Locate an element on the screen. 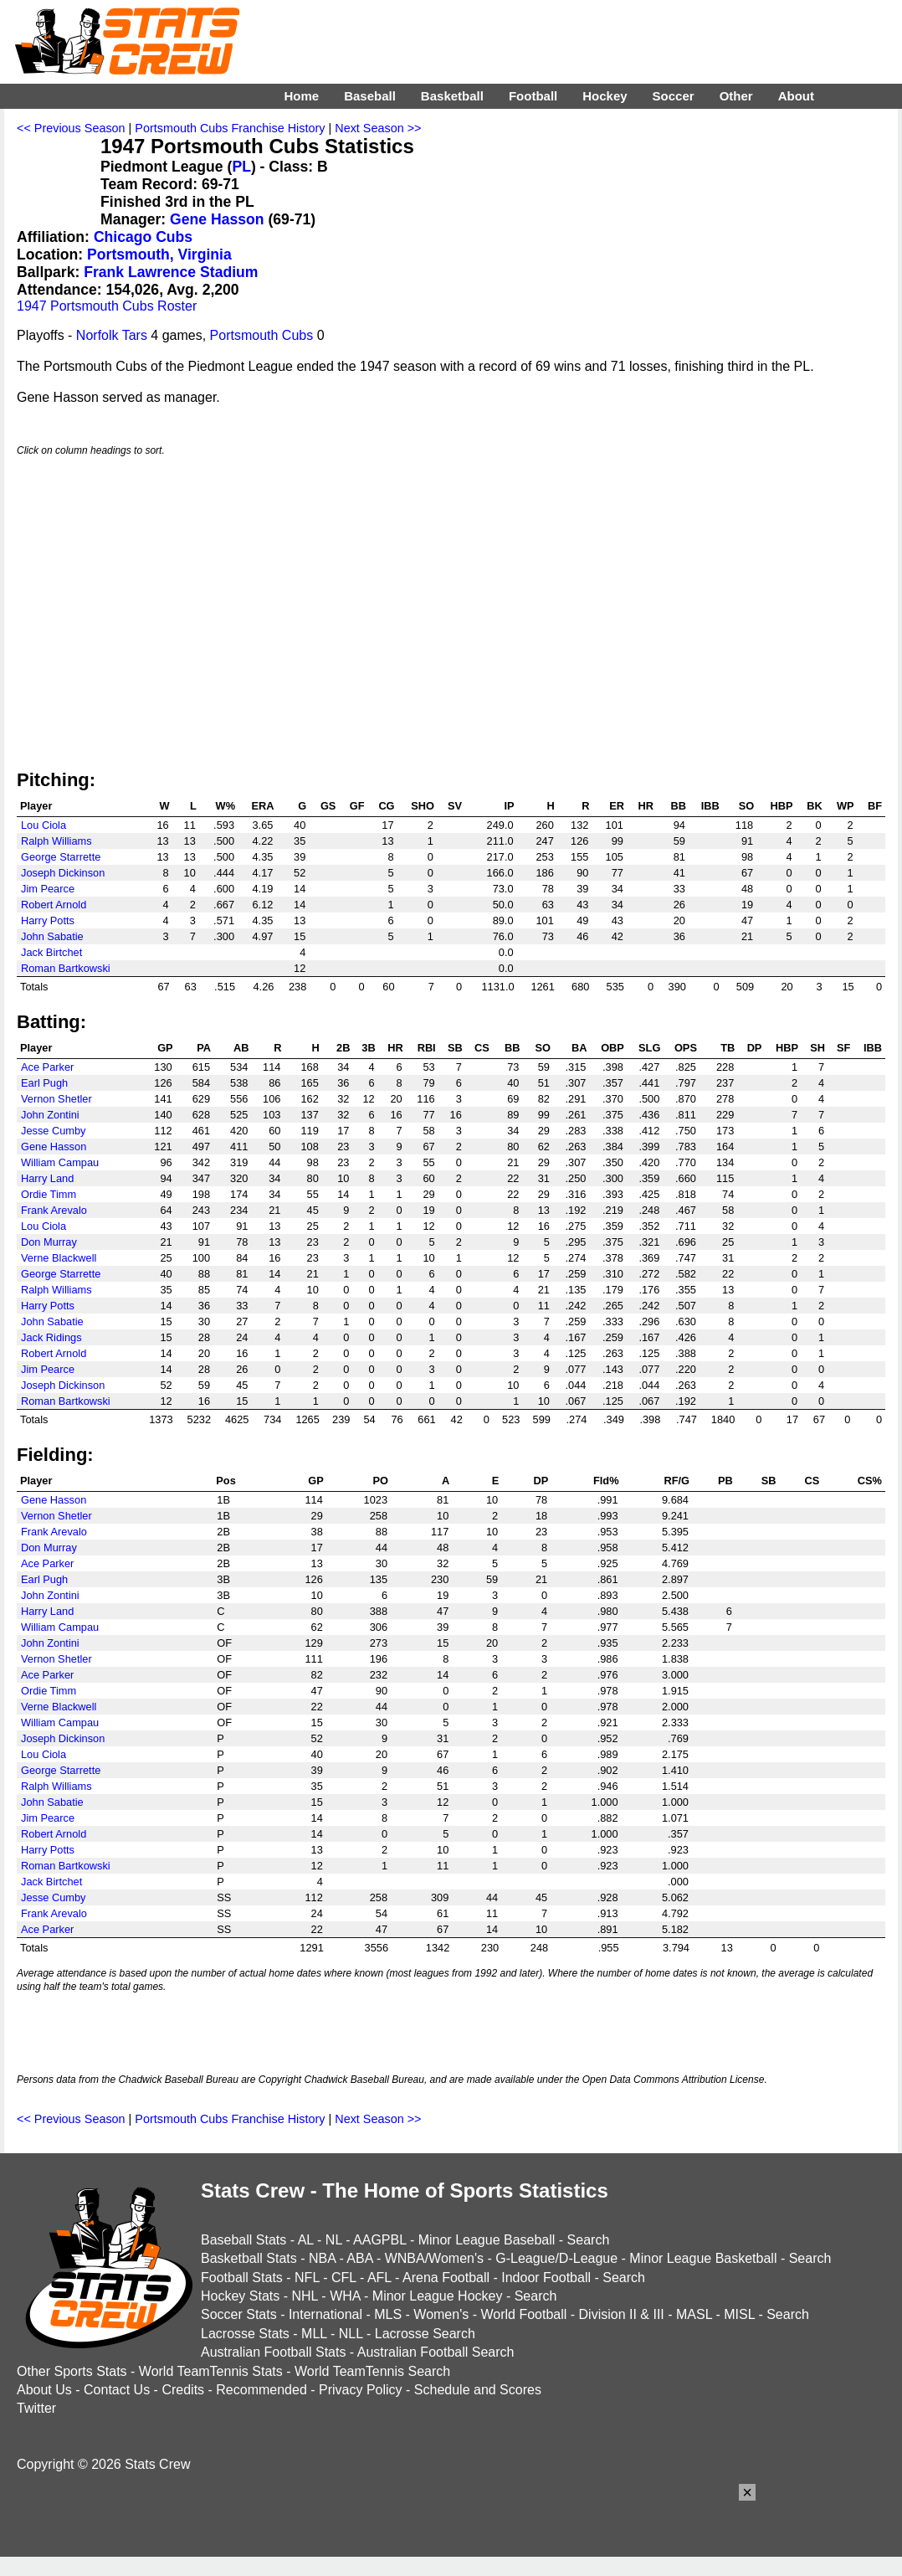  IBB is located at coordinates (710, 806).